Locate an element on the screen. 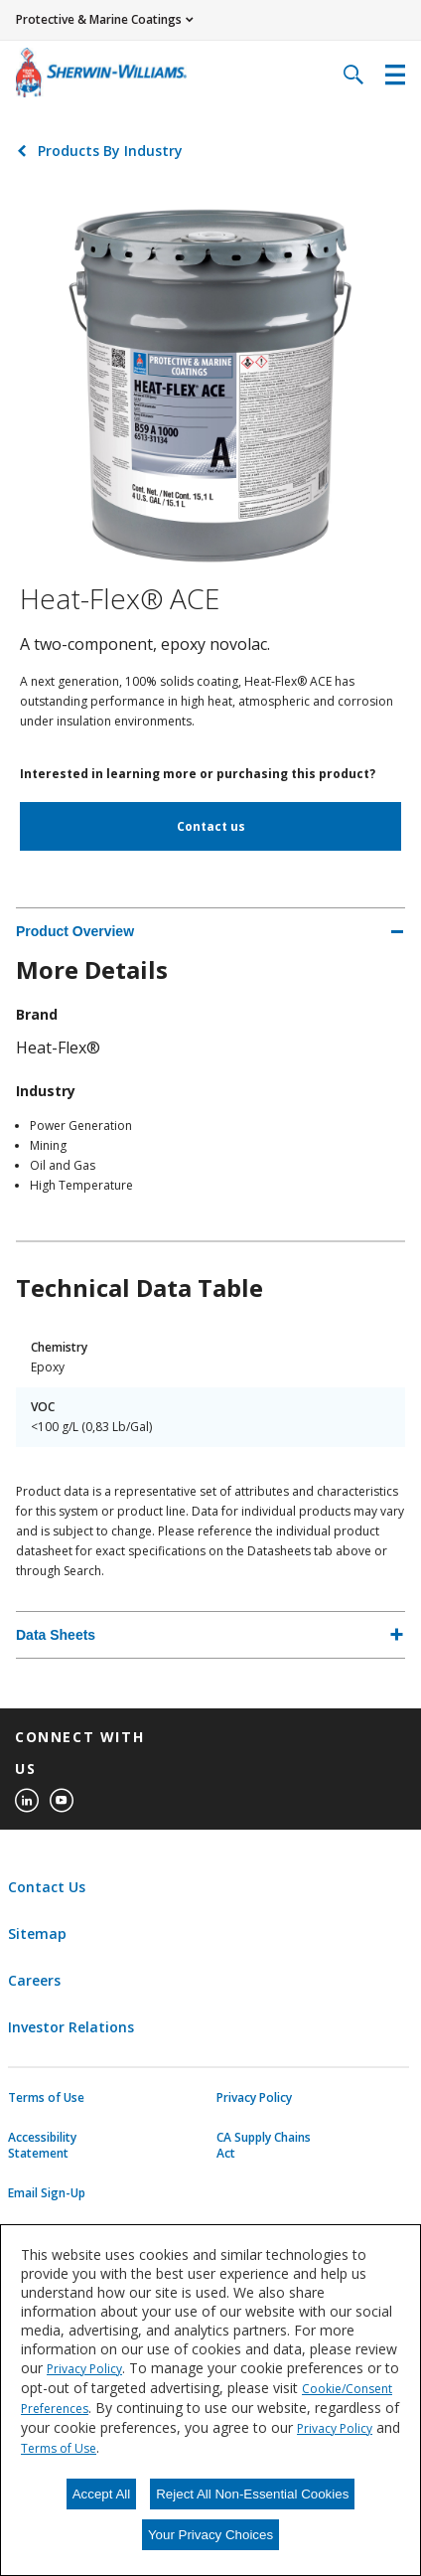  Privacy Policy is located at coordinates (254, 2098).